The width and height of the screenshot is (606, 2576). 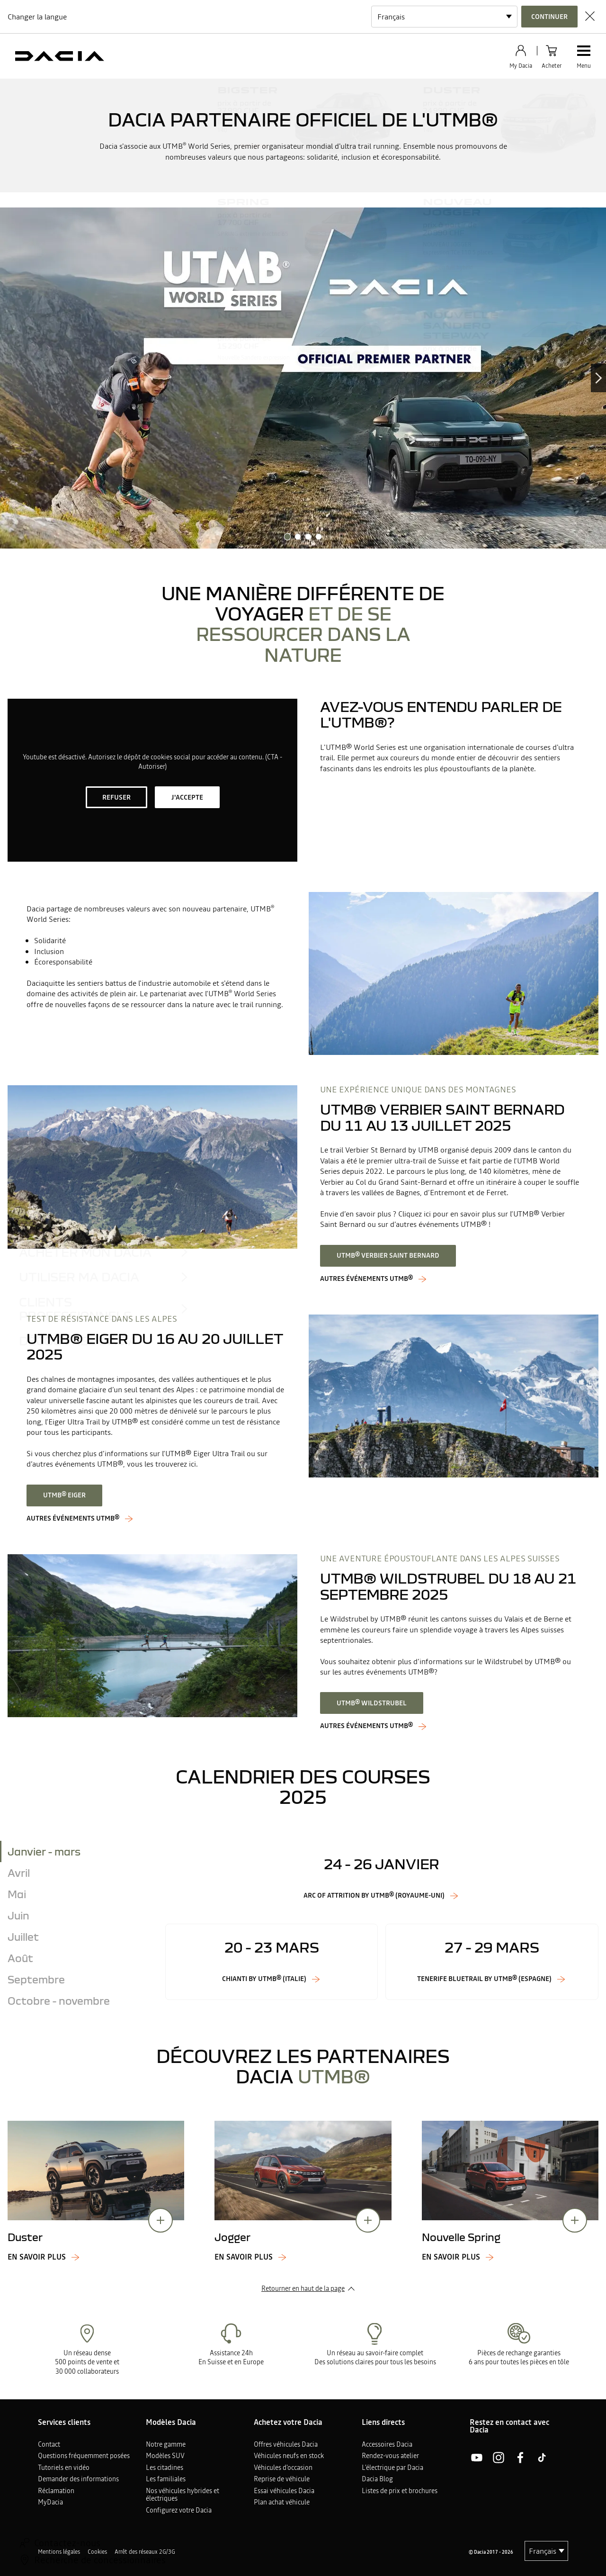 What do you see at coordinates (484, 1978) in the screenshot?
I see `Tenerife Bluetrail by UTMB® (Espagne)` at bounding box center [484, 1978].